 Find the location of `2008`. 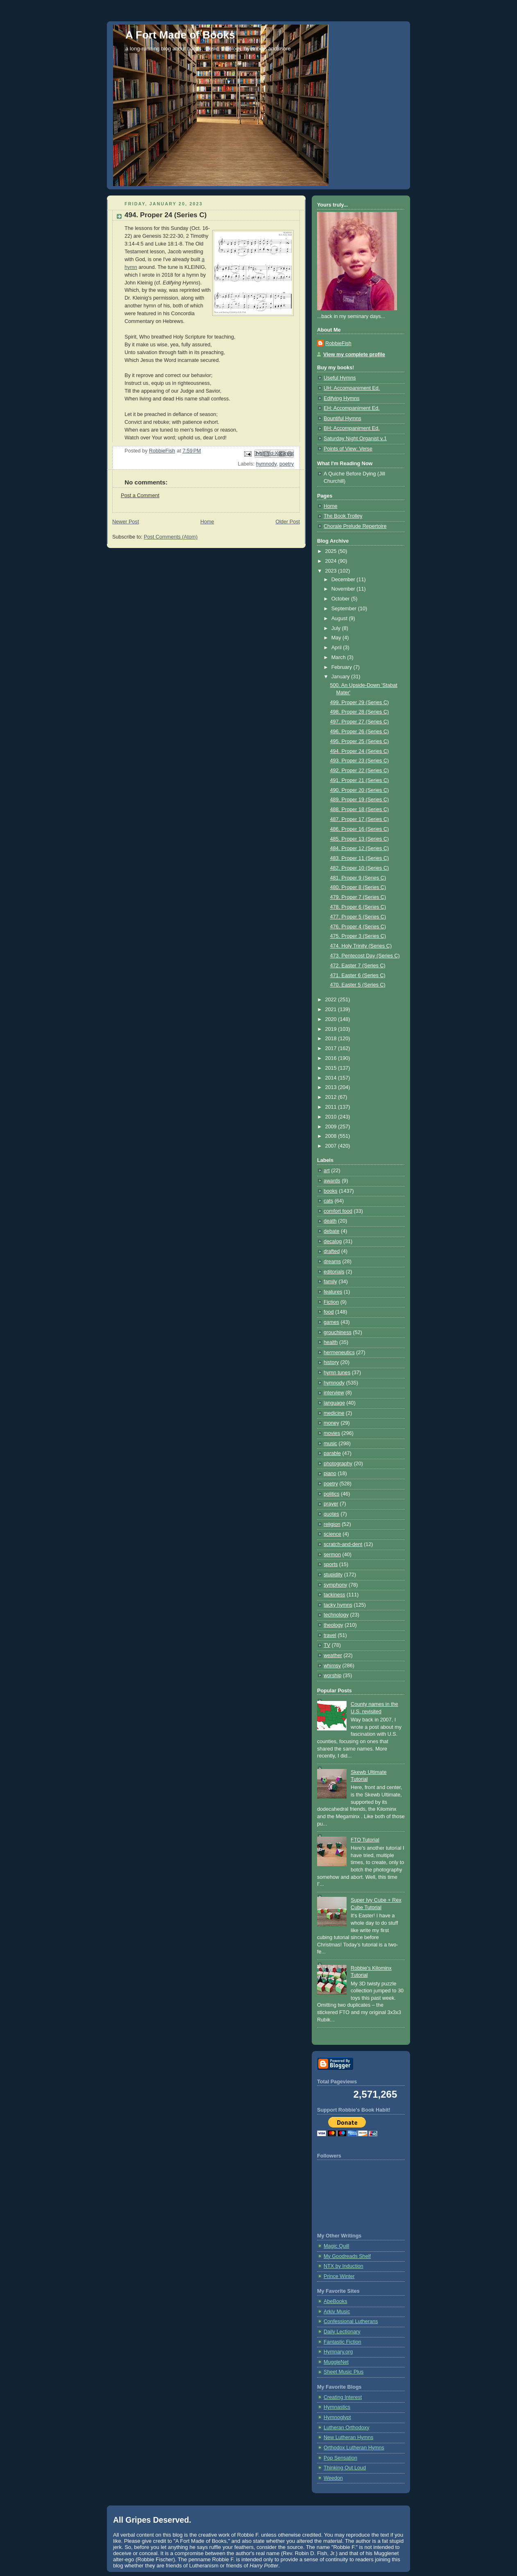

2008 is located at coordinates (331, 1136).